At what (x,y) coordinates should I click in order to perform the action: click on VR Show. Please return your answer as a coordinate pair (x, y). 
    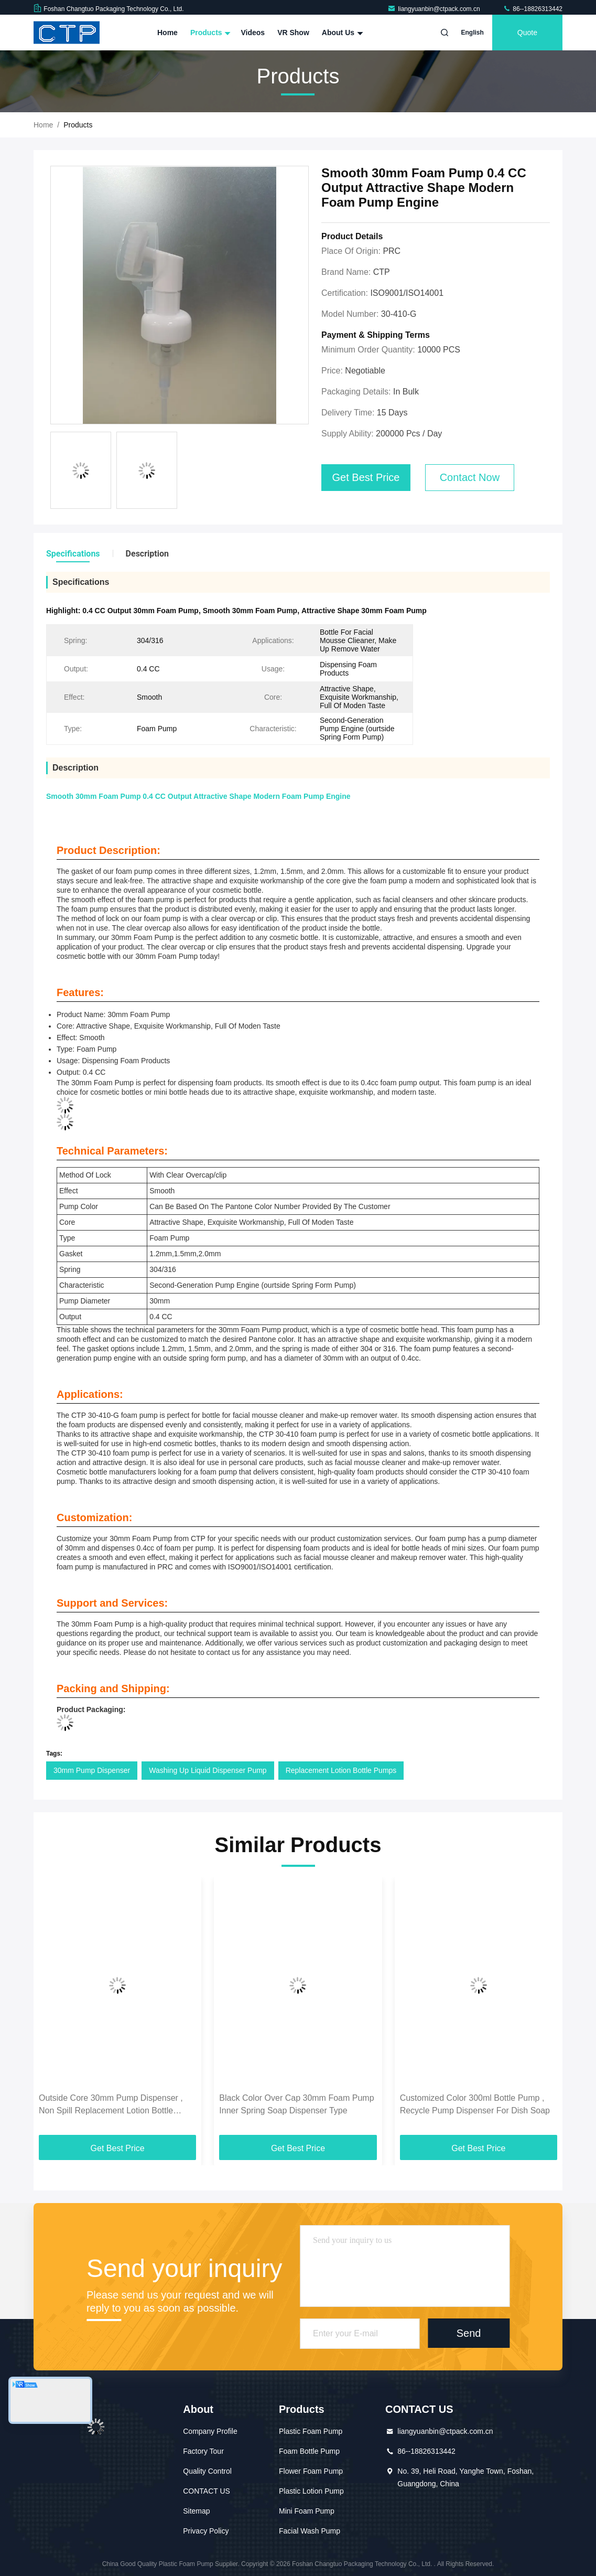
    Looking at the image, I should click on (293, 32).